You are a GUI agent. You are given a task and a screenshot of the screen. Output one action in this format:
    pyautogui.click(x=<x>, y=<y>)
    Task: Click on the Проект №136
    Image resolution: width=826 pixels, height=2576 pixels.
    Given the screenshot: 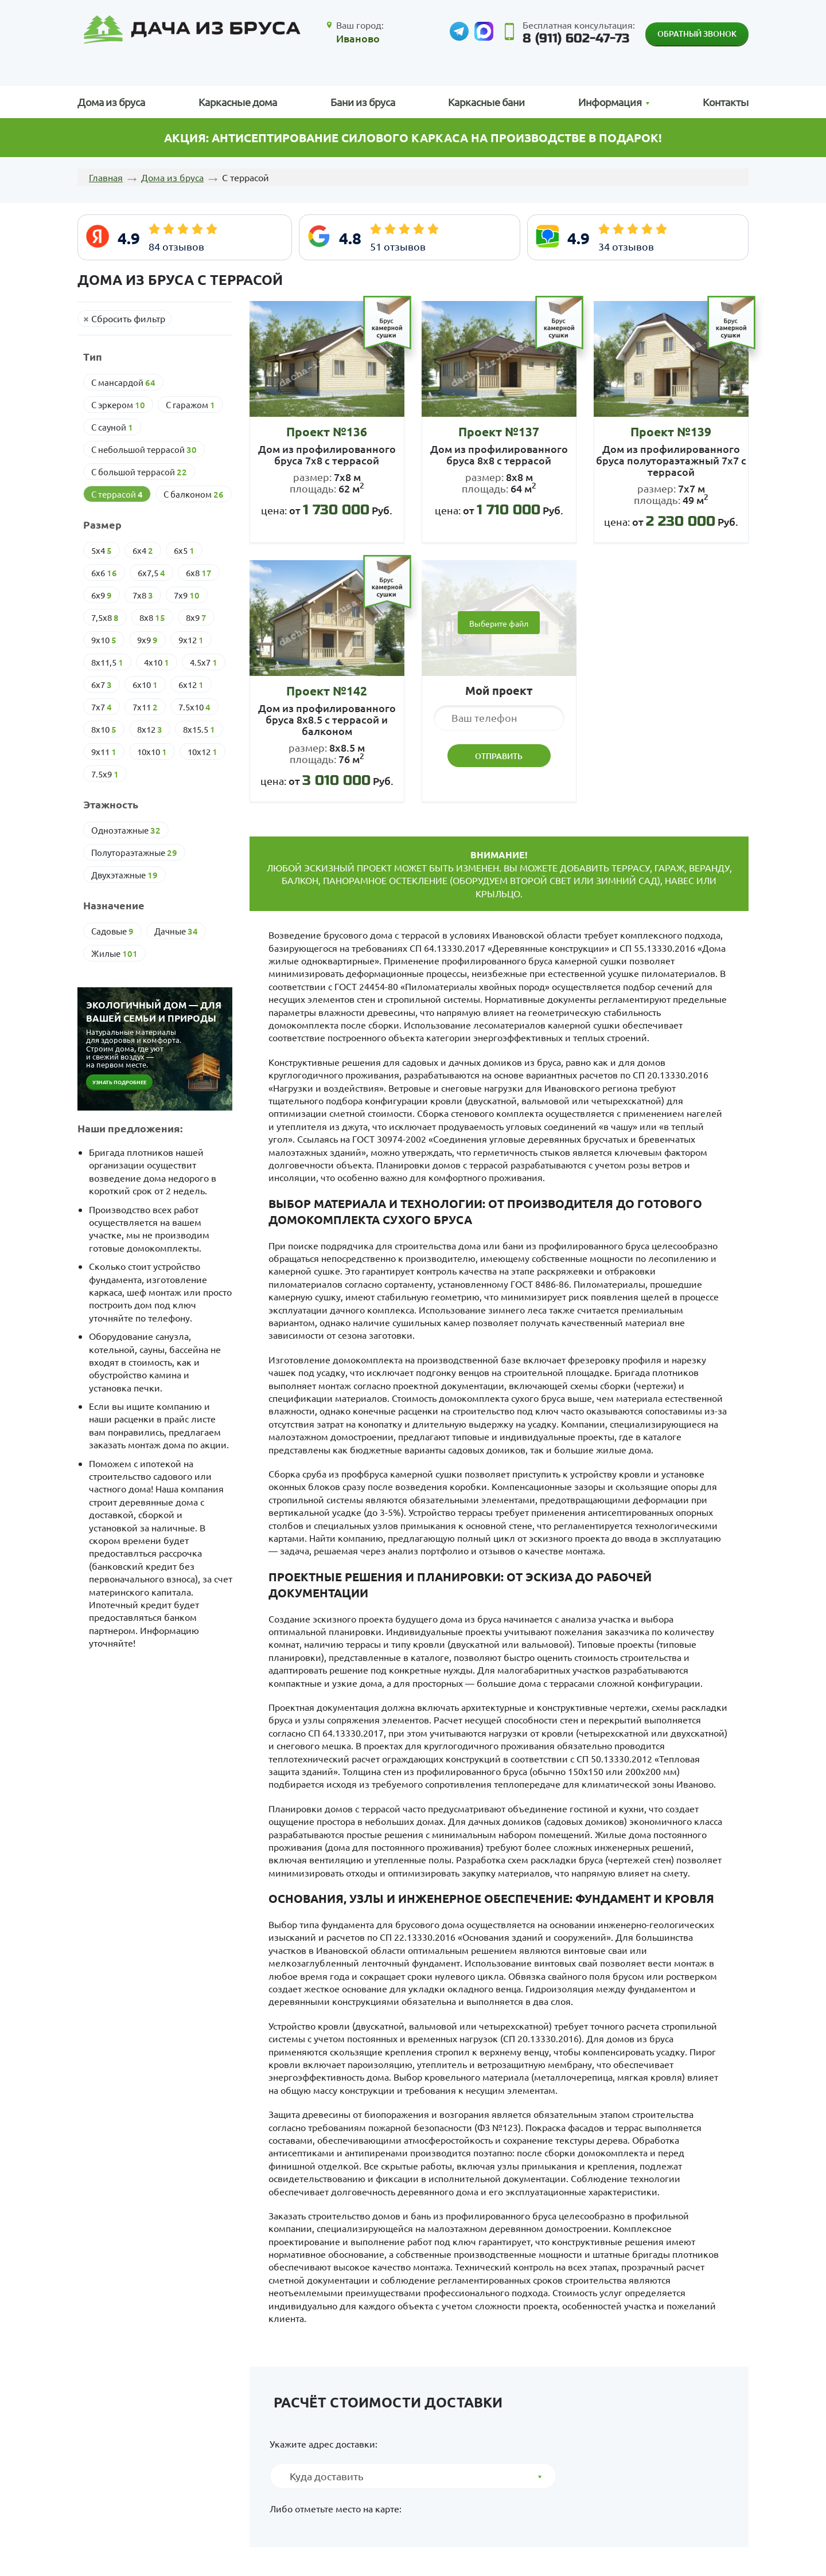 What is the action you would take?
    pyautogui.click(x=326, y=431)
    